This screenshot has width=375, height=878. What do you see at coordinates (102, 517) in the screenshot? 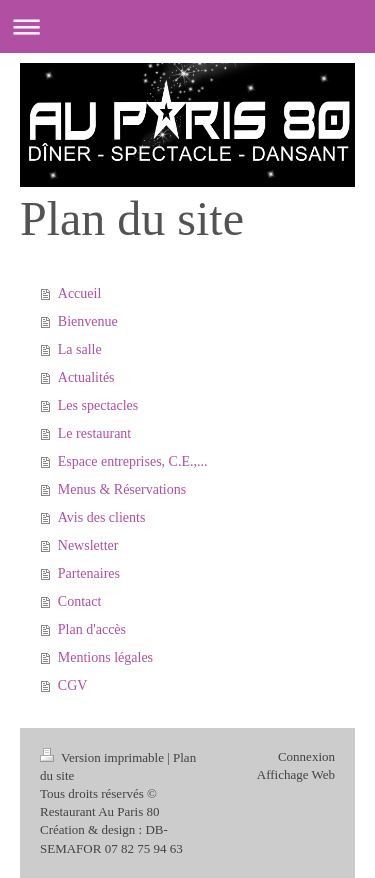
I see `Avis des clients` at bounding box center [102, 517].